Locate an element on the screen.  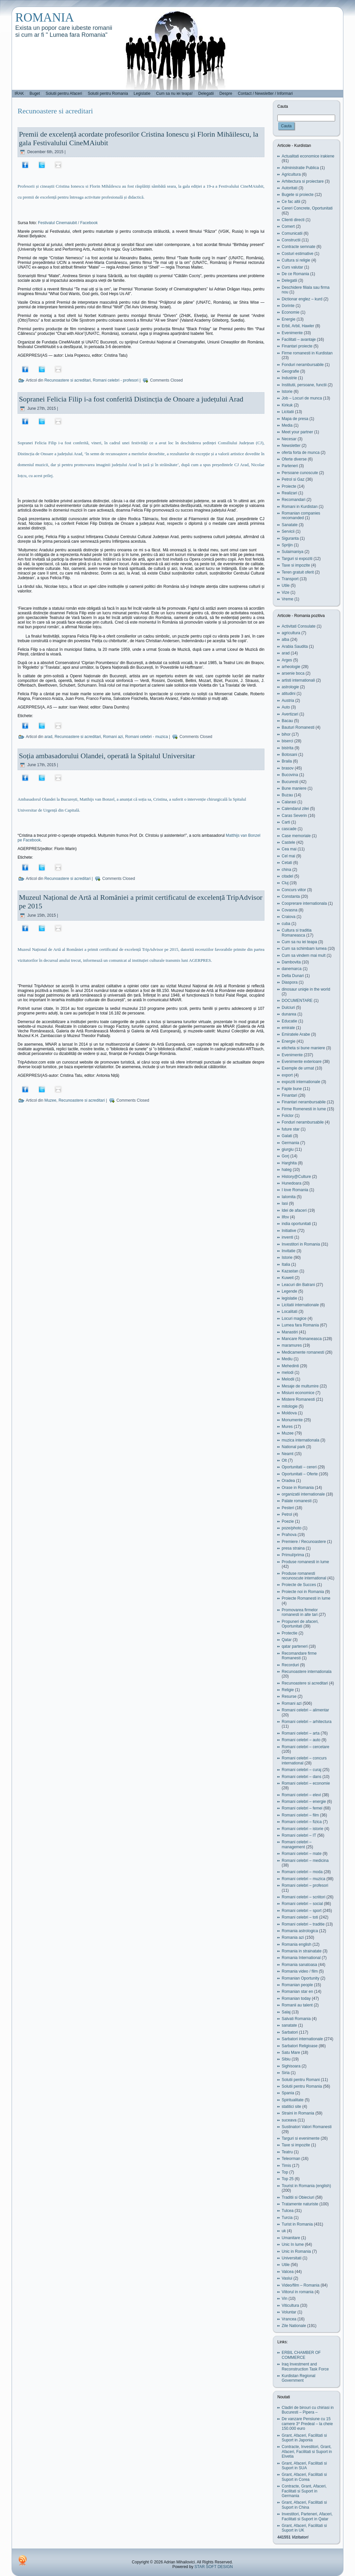
Targuri si expoziti is located at coordinates (297, 558).